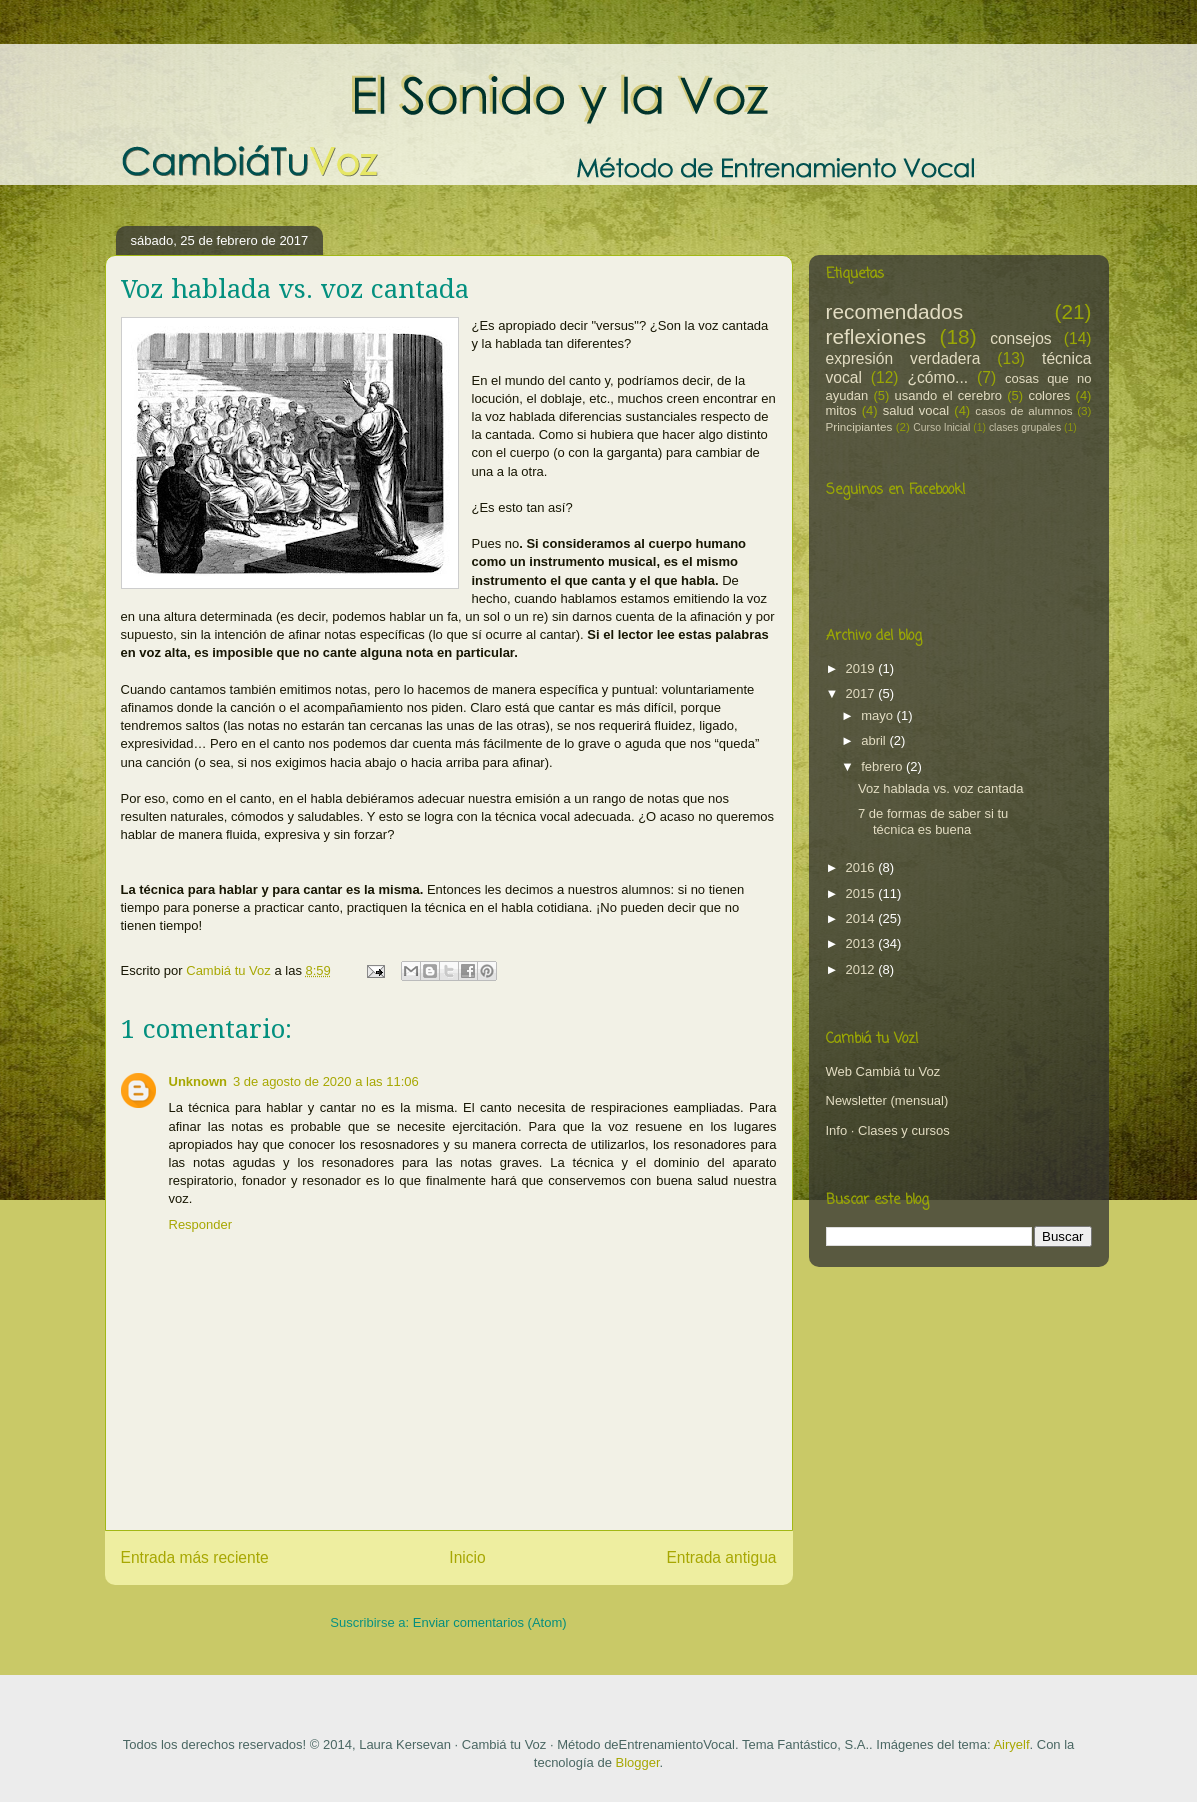  I want to click on consejos, so click(1021, 338).